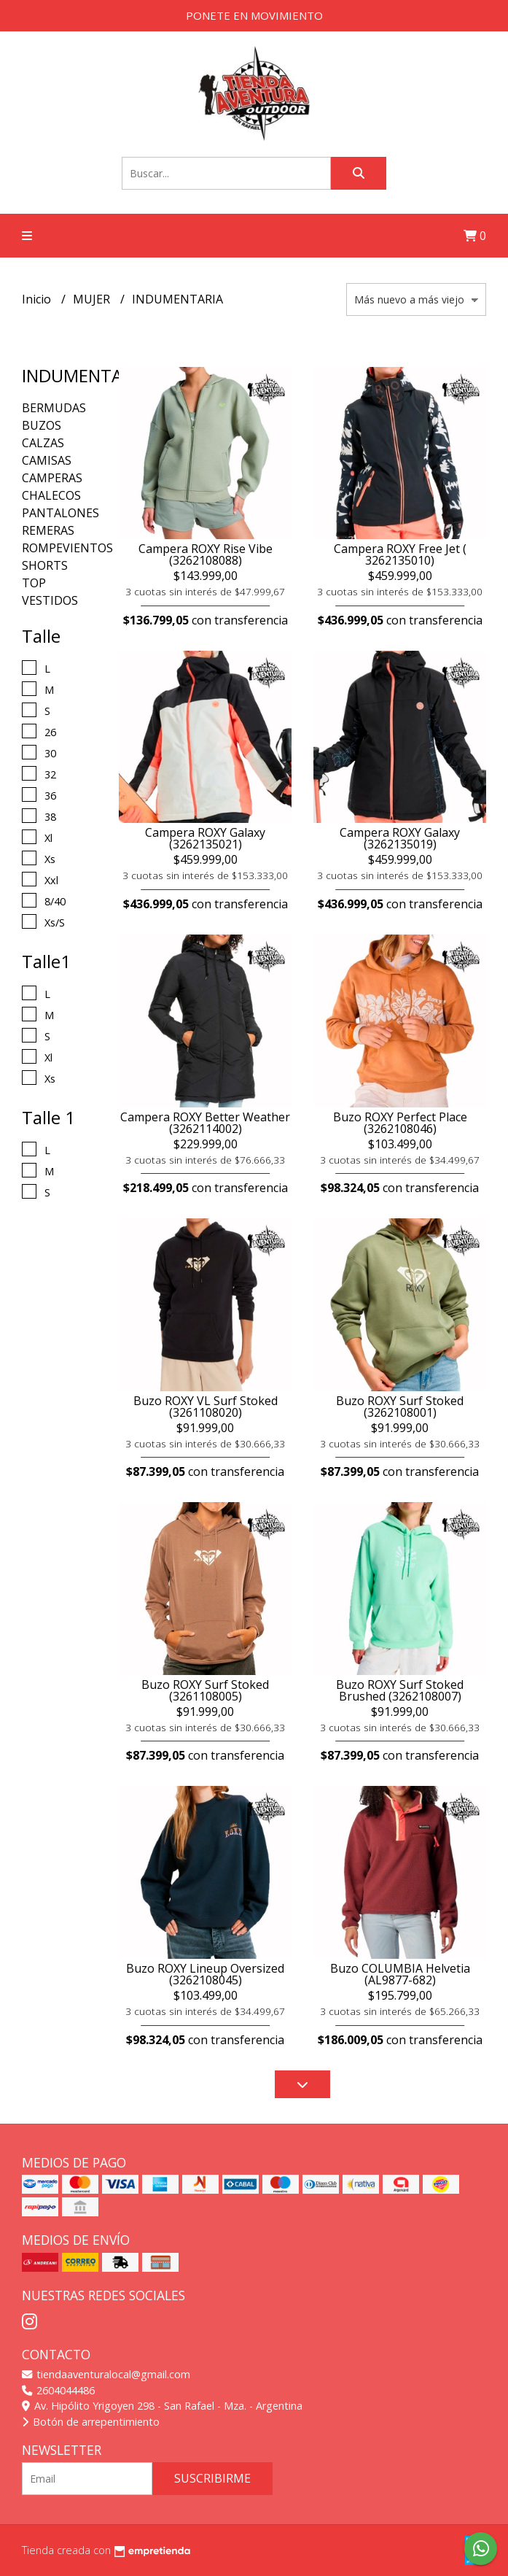 The width and height of the screenshot is (508, 2576). Describe the element at coordinates (41, 425) in the screenshot. I see `BUZOS` at that location.